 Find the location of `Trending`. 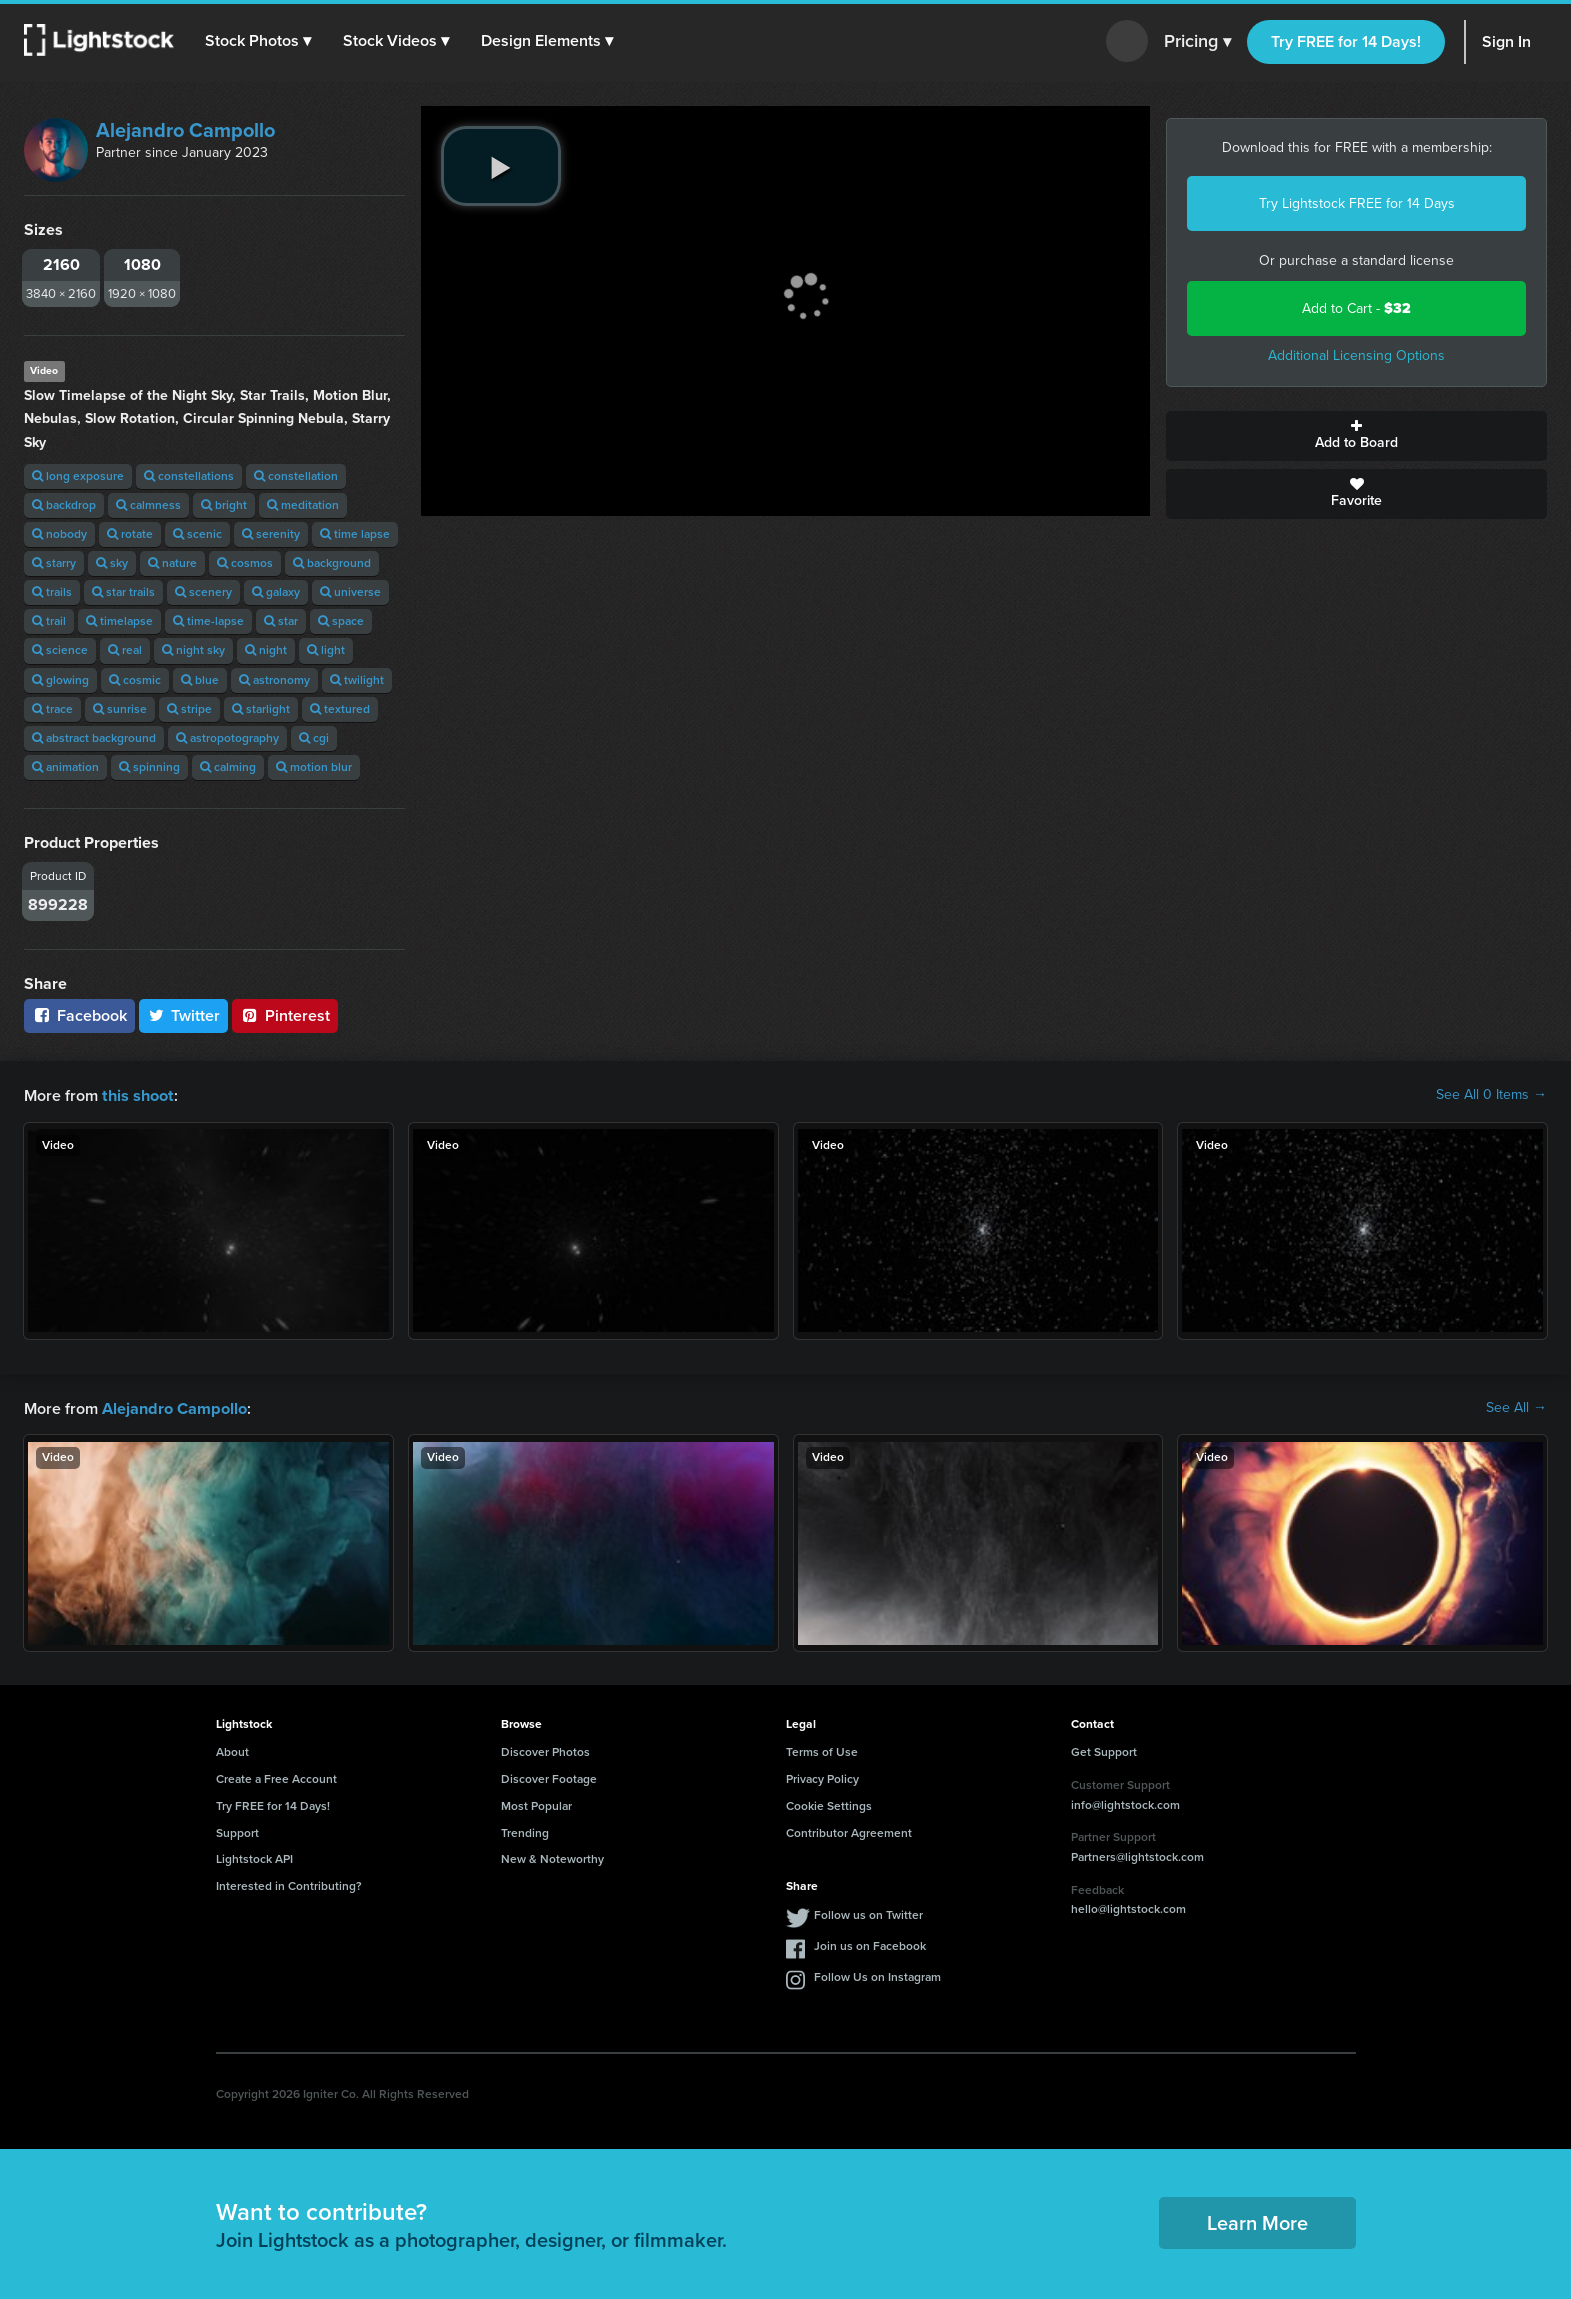

Trending is located at coordinates (525, 1831).